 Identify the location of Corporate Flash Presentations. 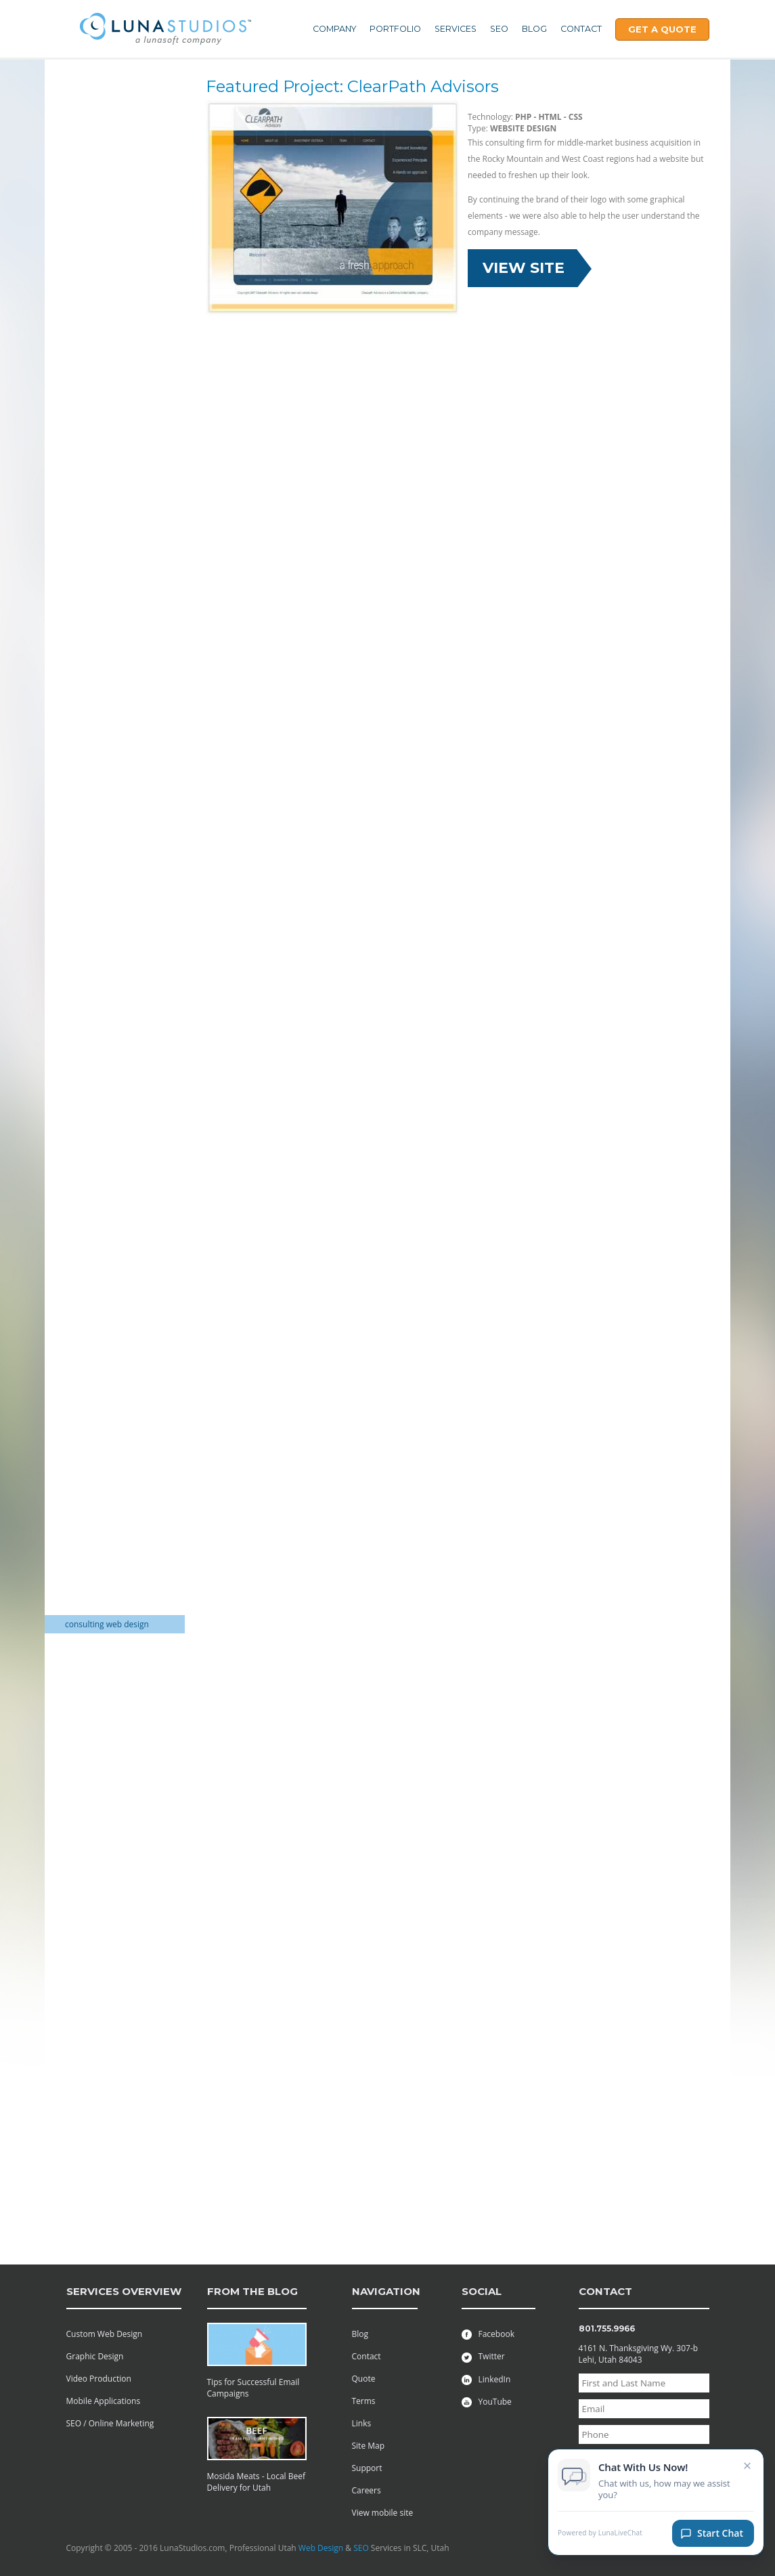
(95, 409).